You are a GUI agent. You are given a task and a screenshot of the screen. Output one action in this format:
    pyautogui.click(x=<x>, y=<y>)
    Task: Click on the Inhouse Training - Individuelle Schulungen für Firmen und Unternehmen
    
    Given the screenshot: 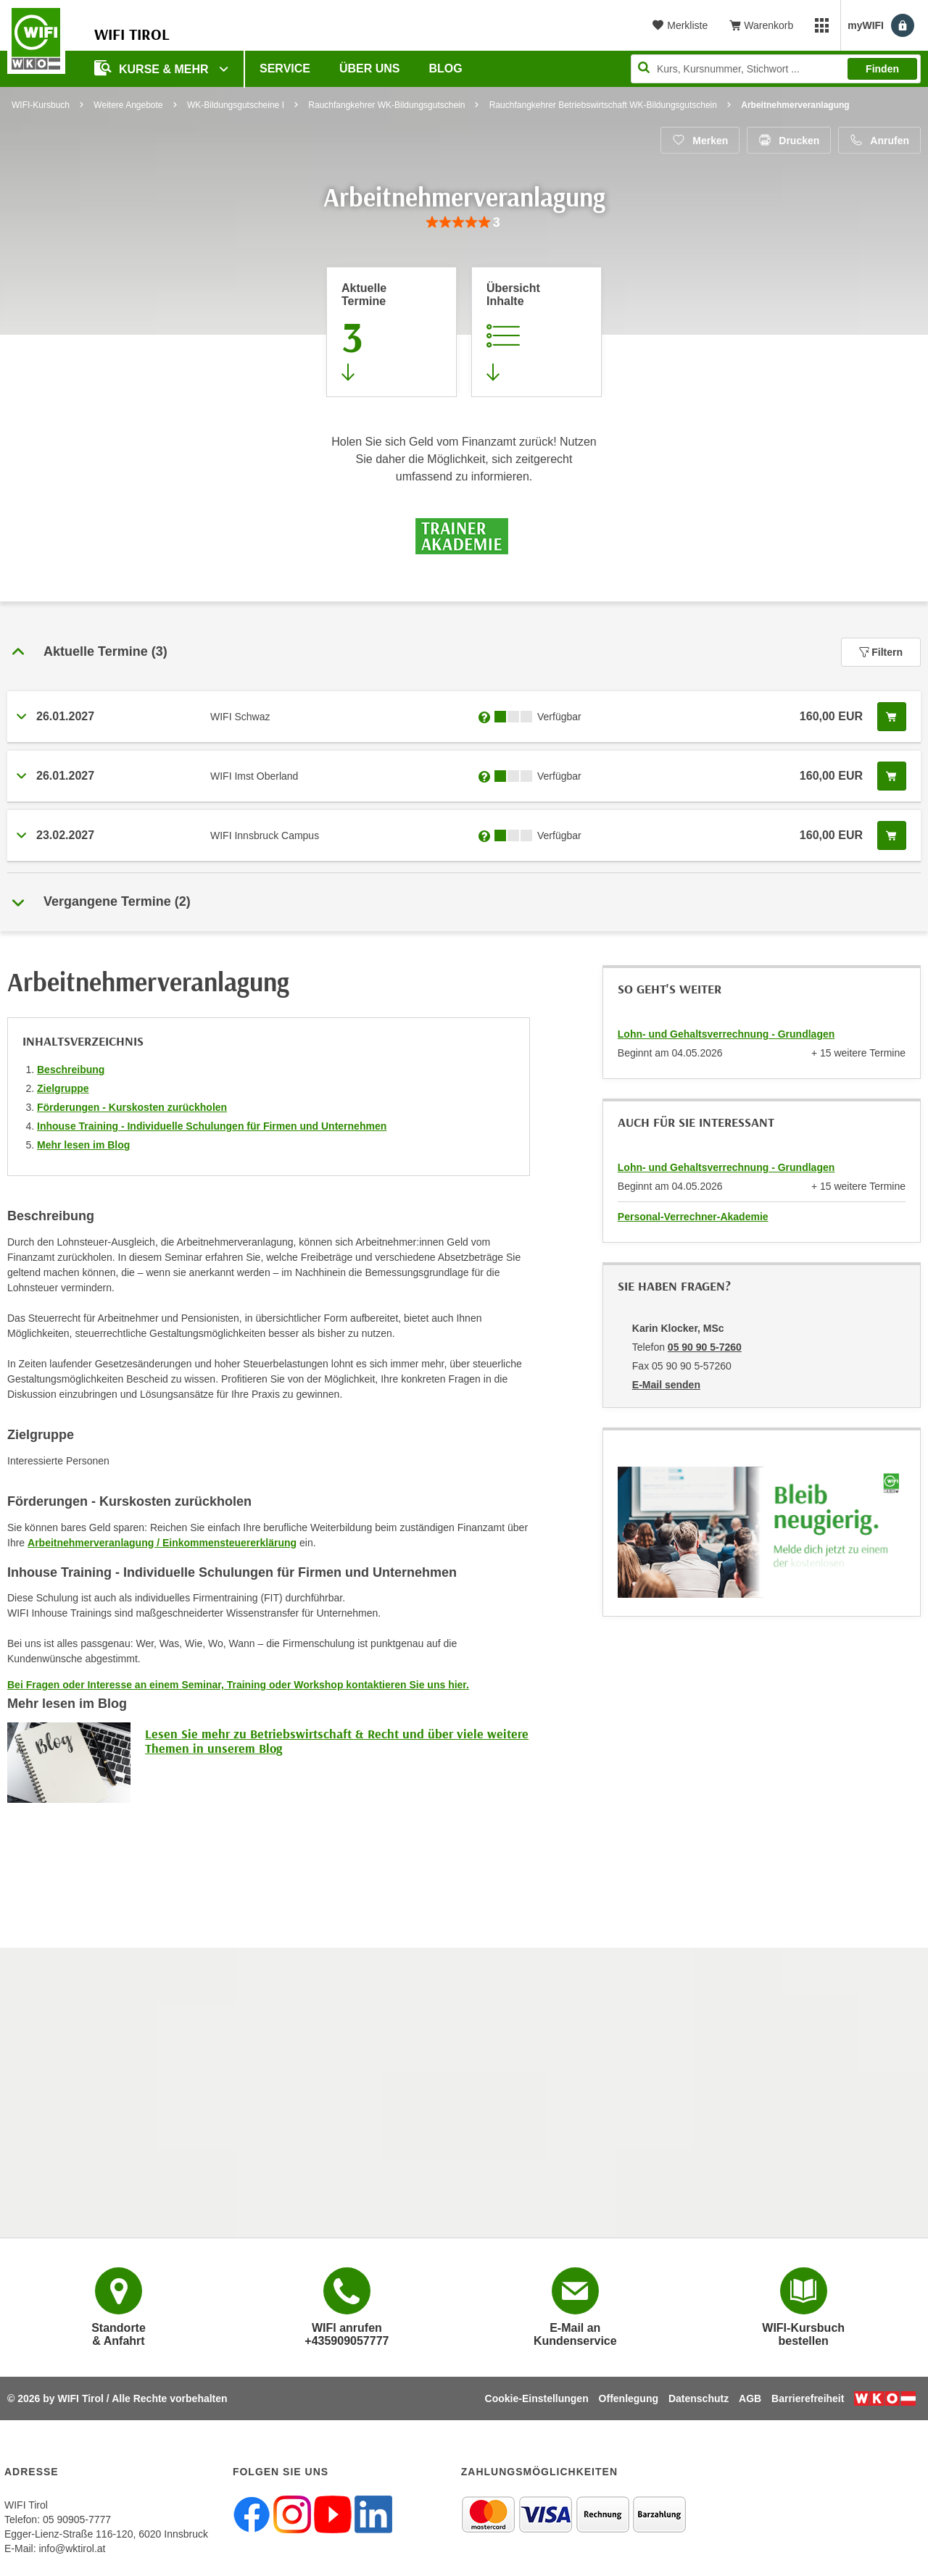 What is the action you would take?
    pyautogui.click(x=211, y=1126)
    